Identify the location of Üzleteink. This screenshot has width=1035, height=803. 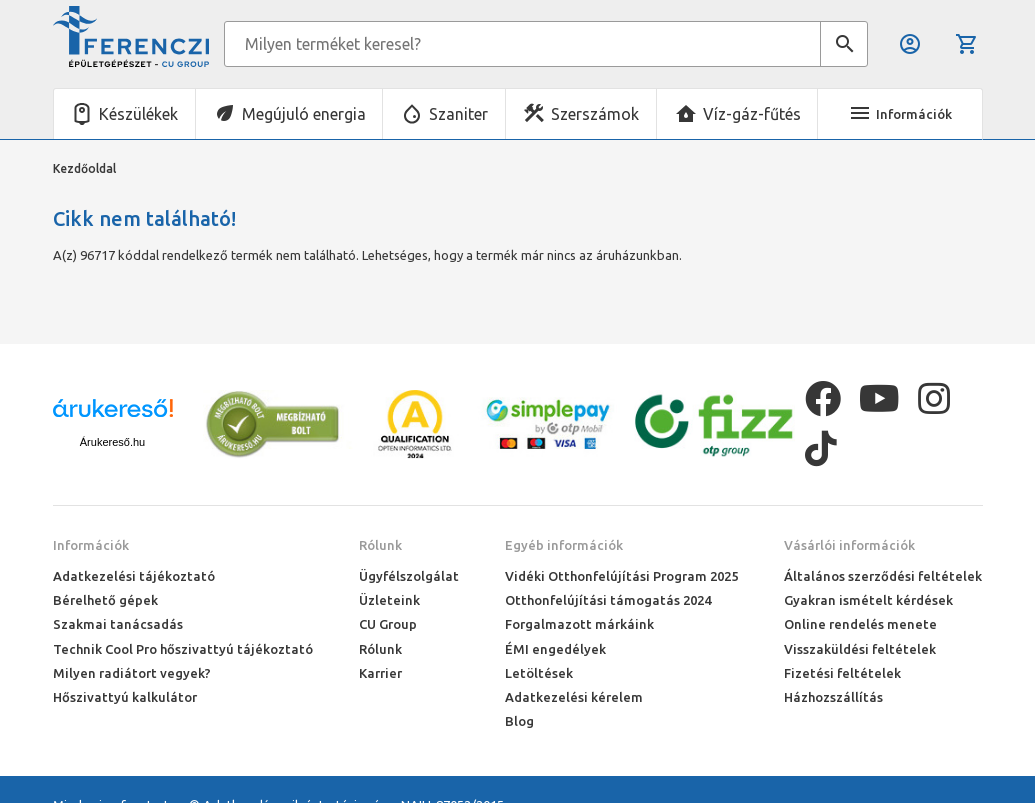
(389, 600).